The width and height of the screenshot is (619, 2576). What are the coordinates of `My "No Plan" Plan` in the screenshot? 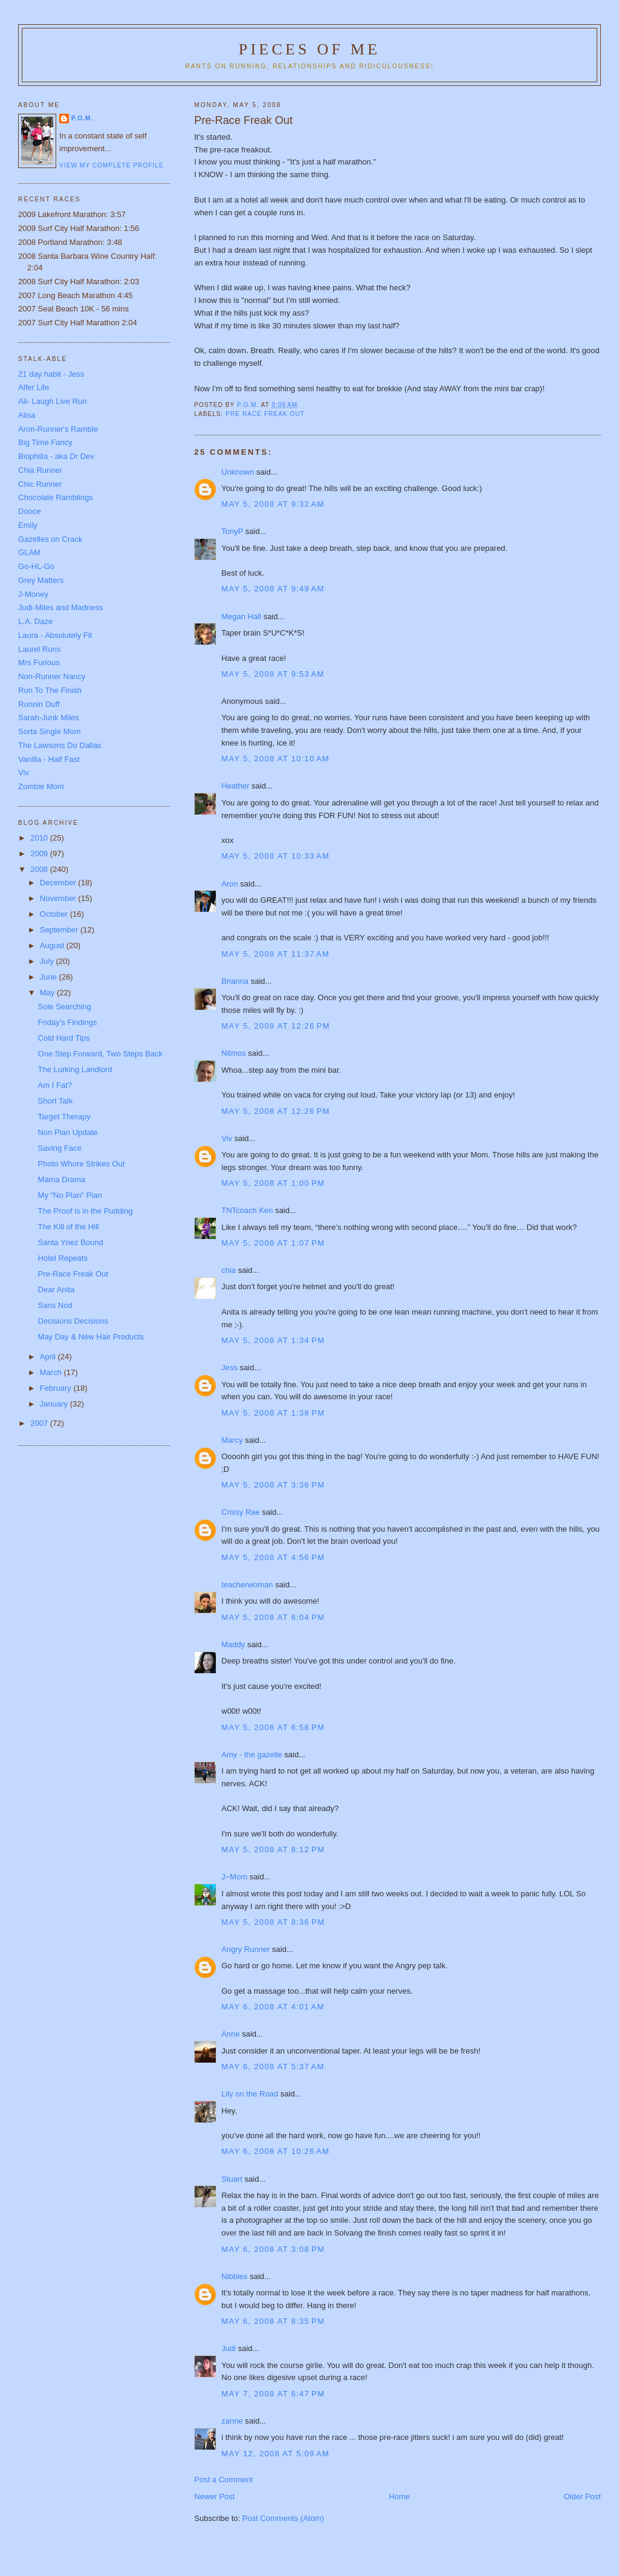 It's located at (70, 1195).